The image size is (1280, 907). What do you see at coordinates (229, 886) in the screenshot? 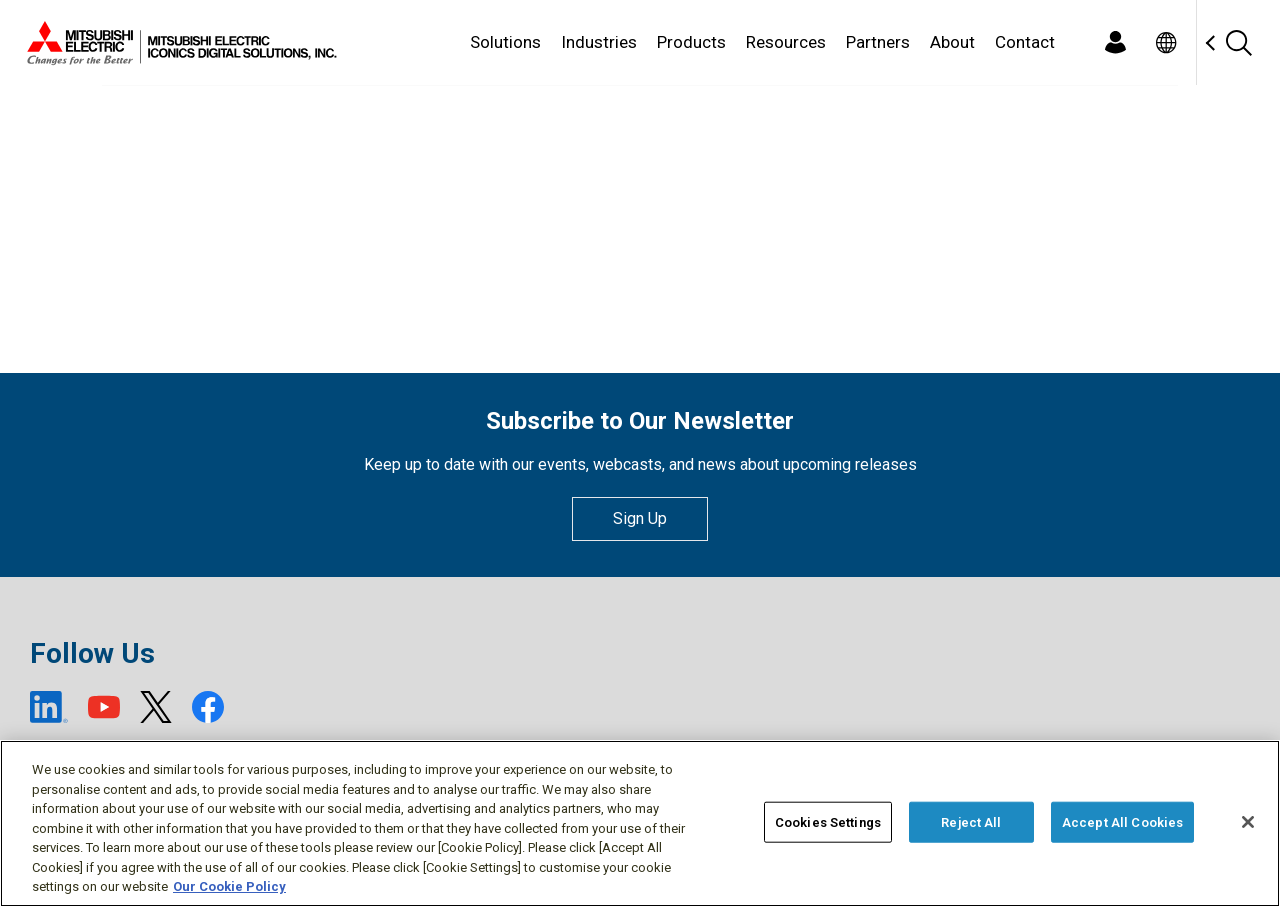
I see `Our Cookie Policy [More information about your privacy, opens in a new tab]` at bounding box center [229, 886].